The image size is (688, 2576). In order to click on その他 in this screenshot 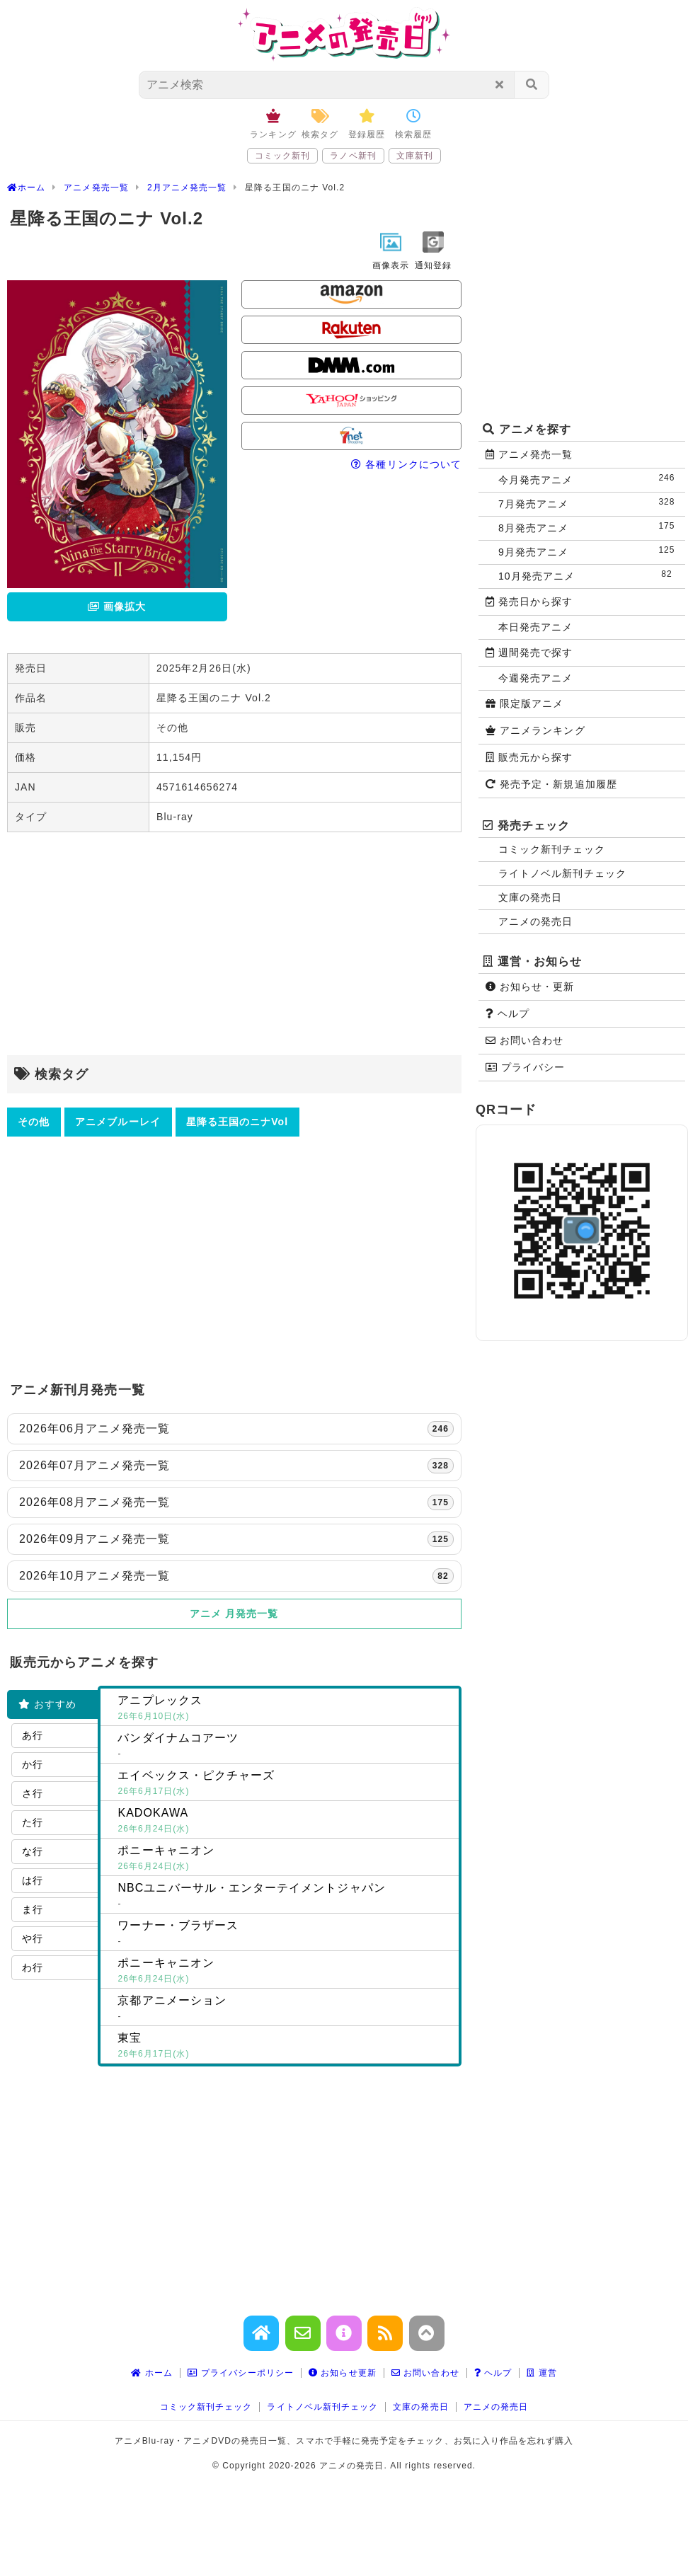, I will do `click(34, 1121)`.